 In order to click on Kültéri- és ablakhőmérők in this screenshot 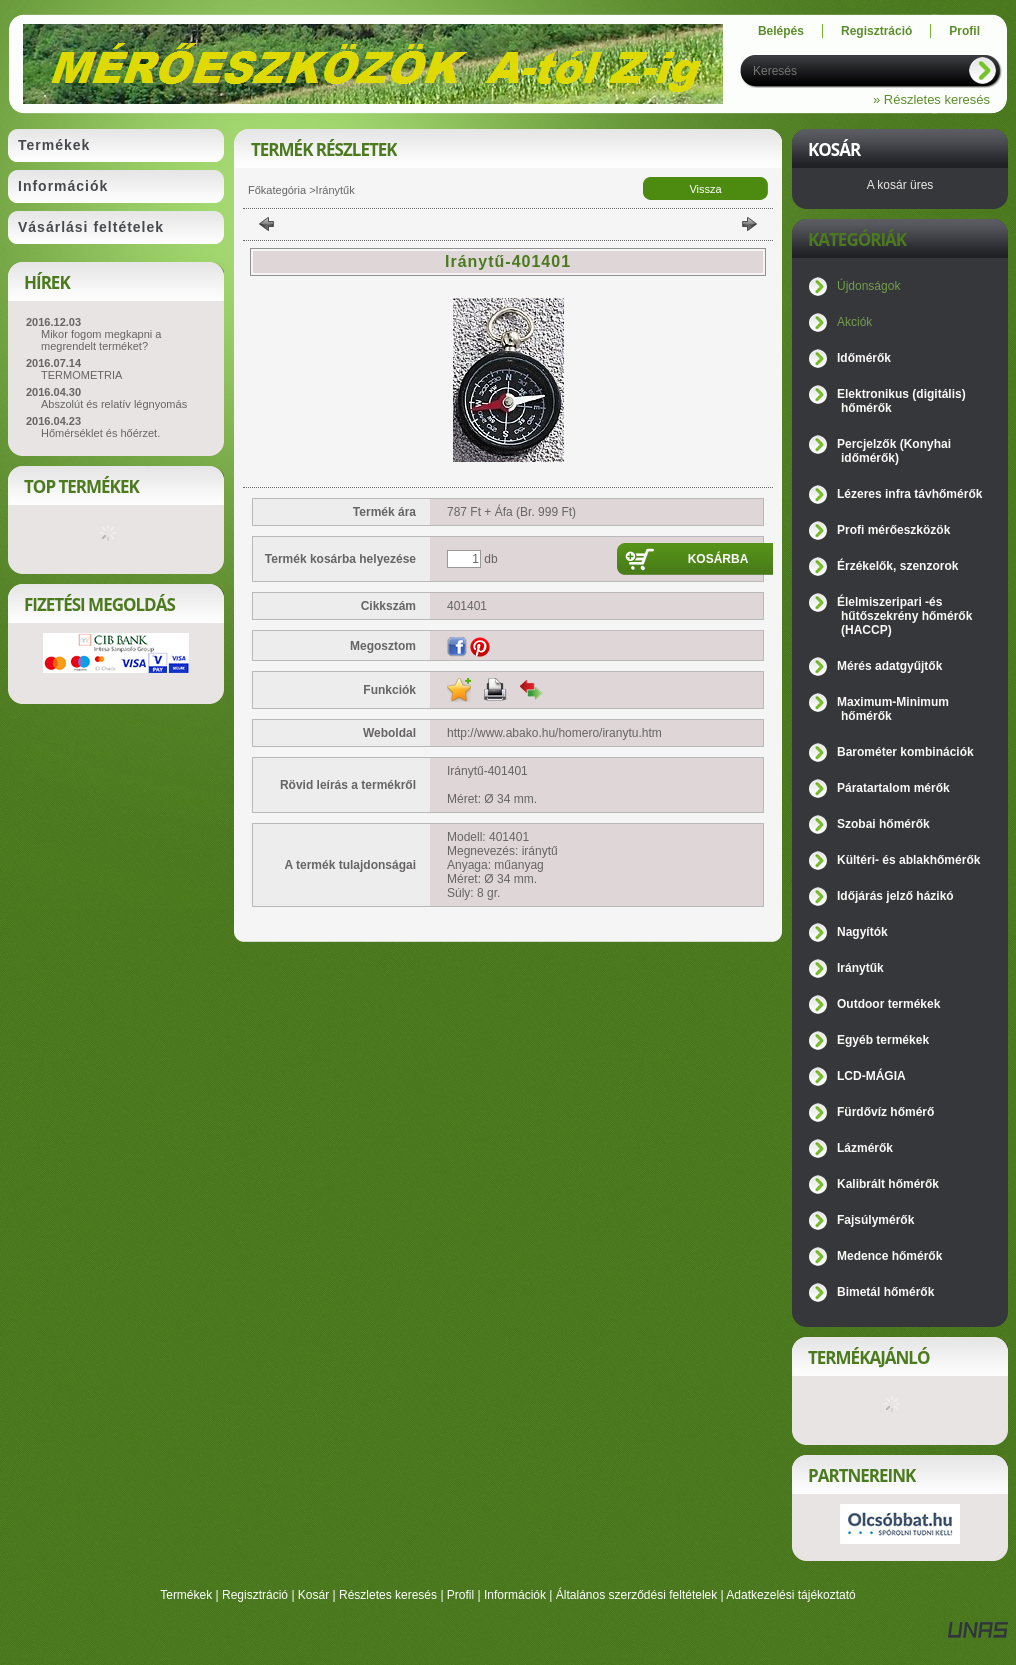, I will do `click(908, 860)`.